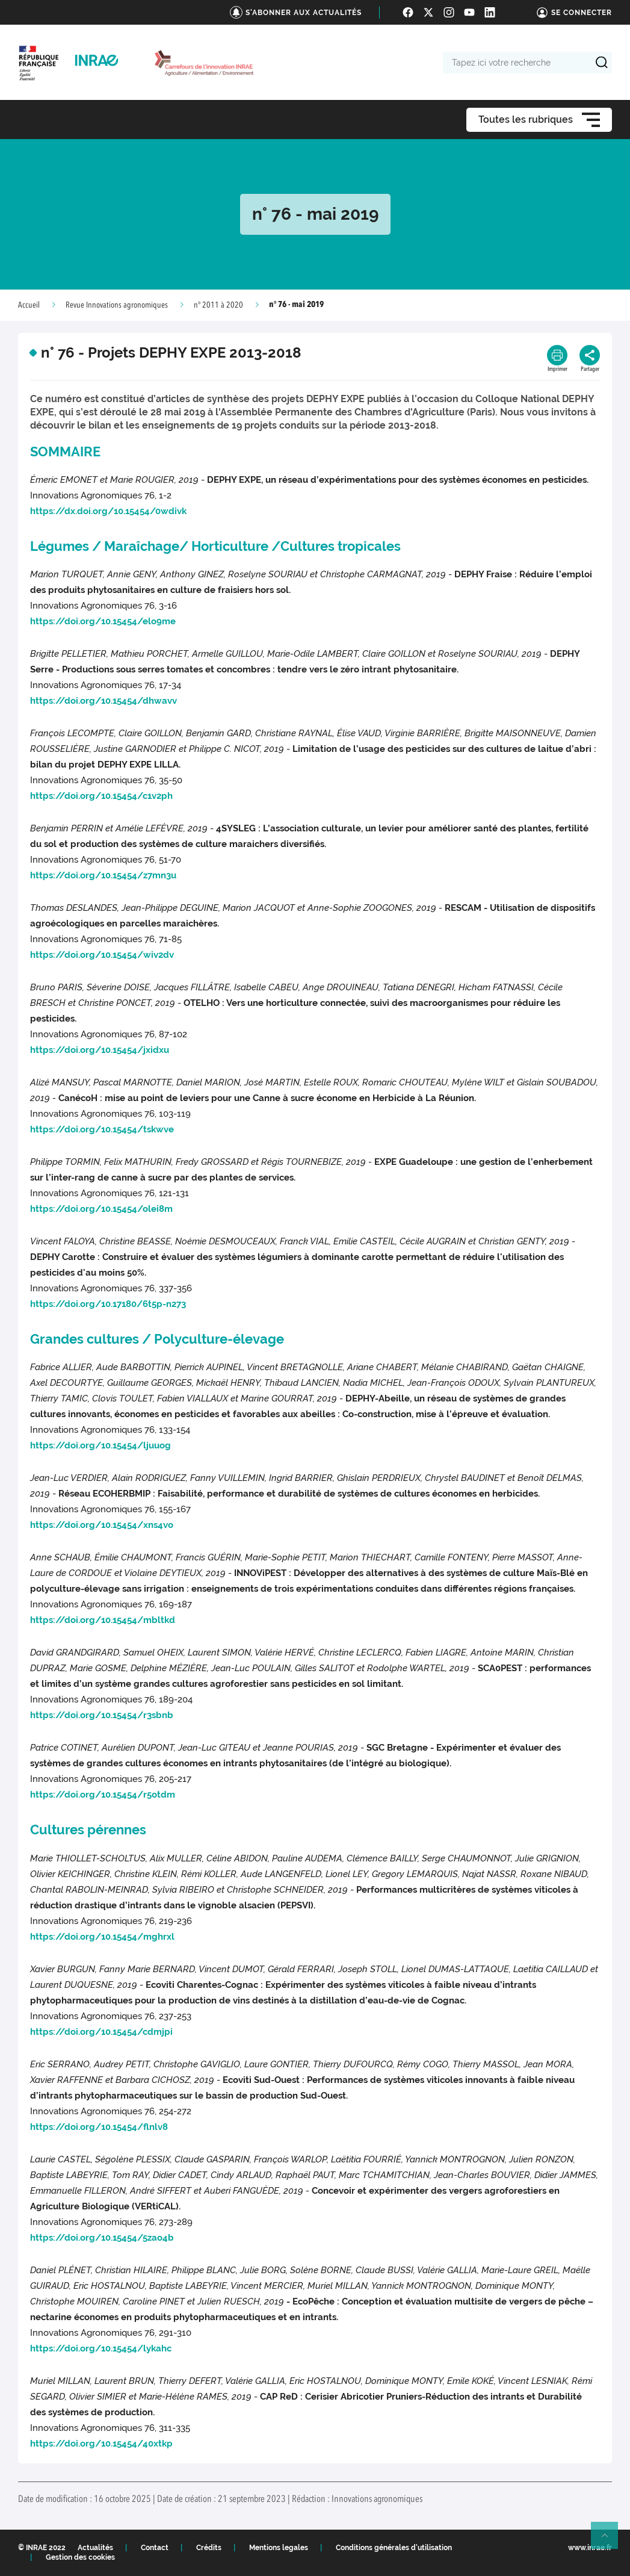  What do you see at coordinates (108, 1304) in the screenshot?
I see `https://doi.org/10.17180/6t5p-n273` at bounding box center [108, 1304].